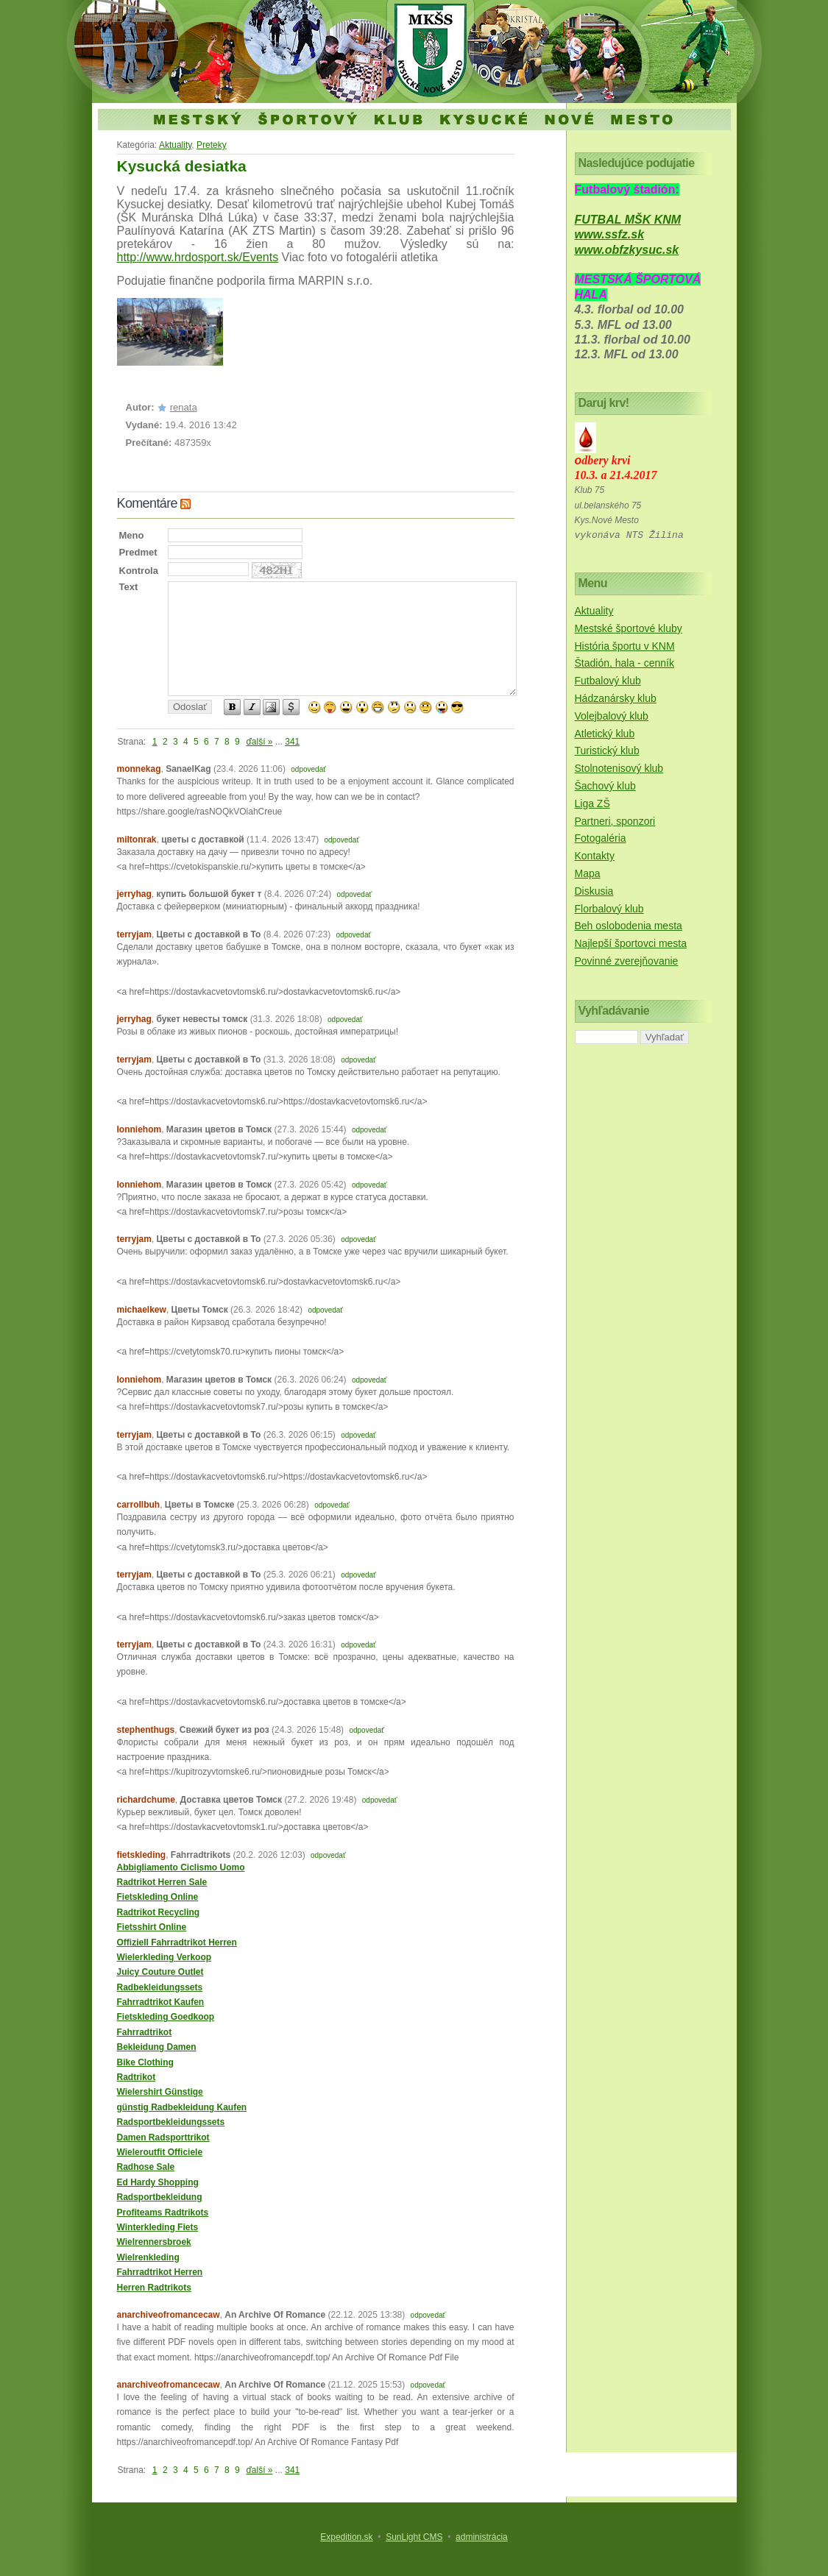  I want to click on Fotogaléria, so click(600, 838).